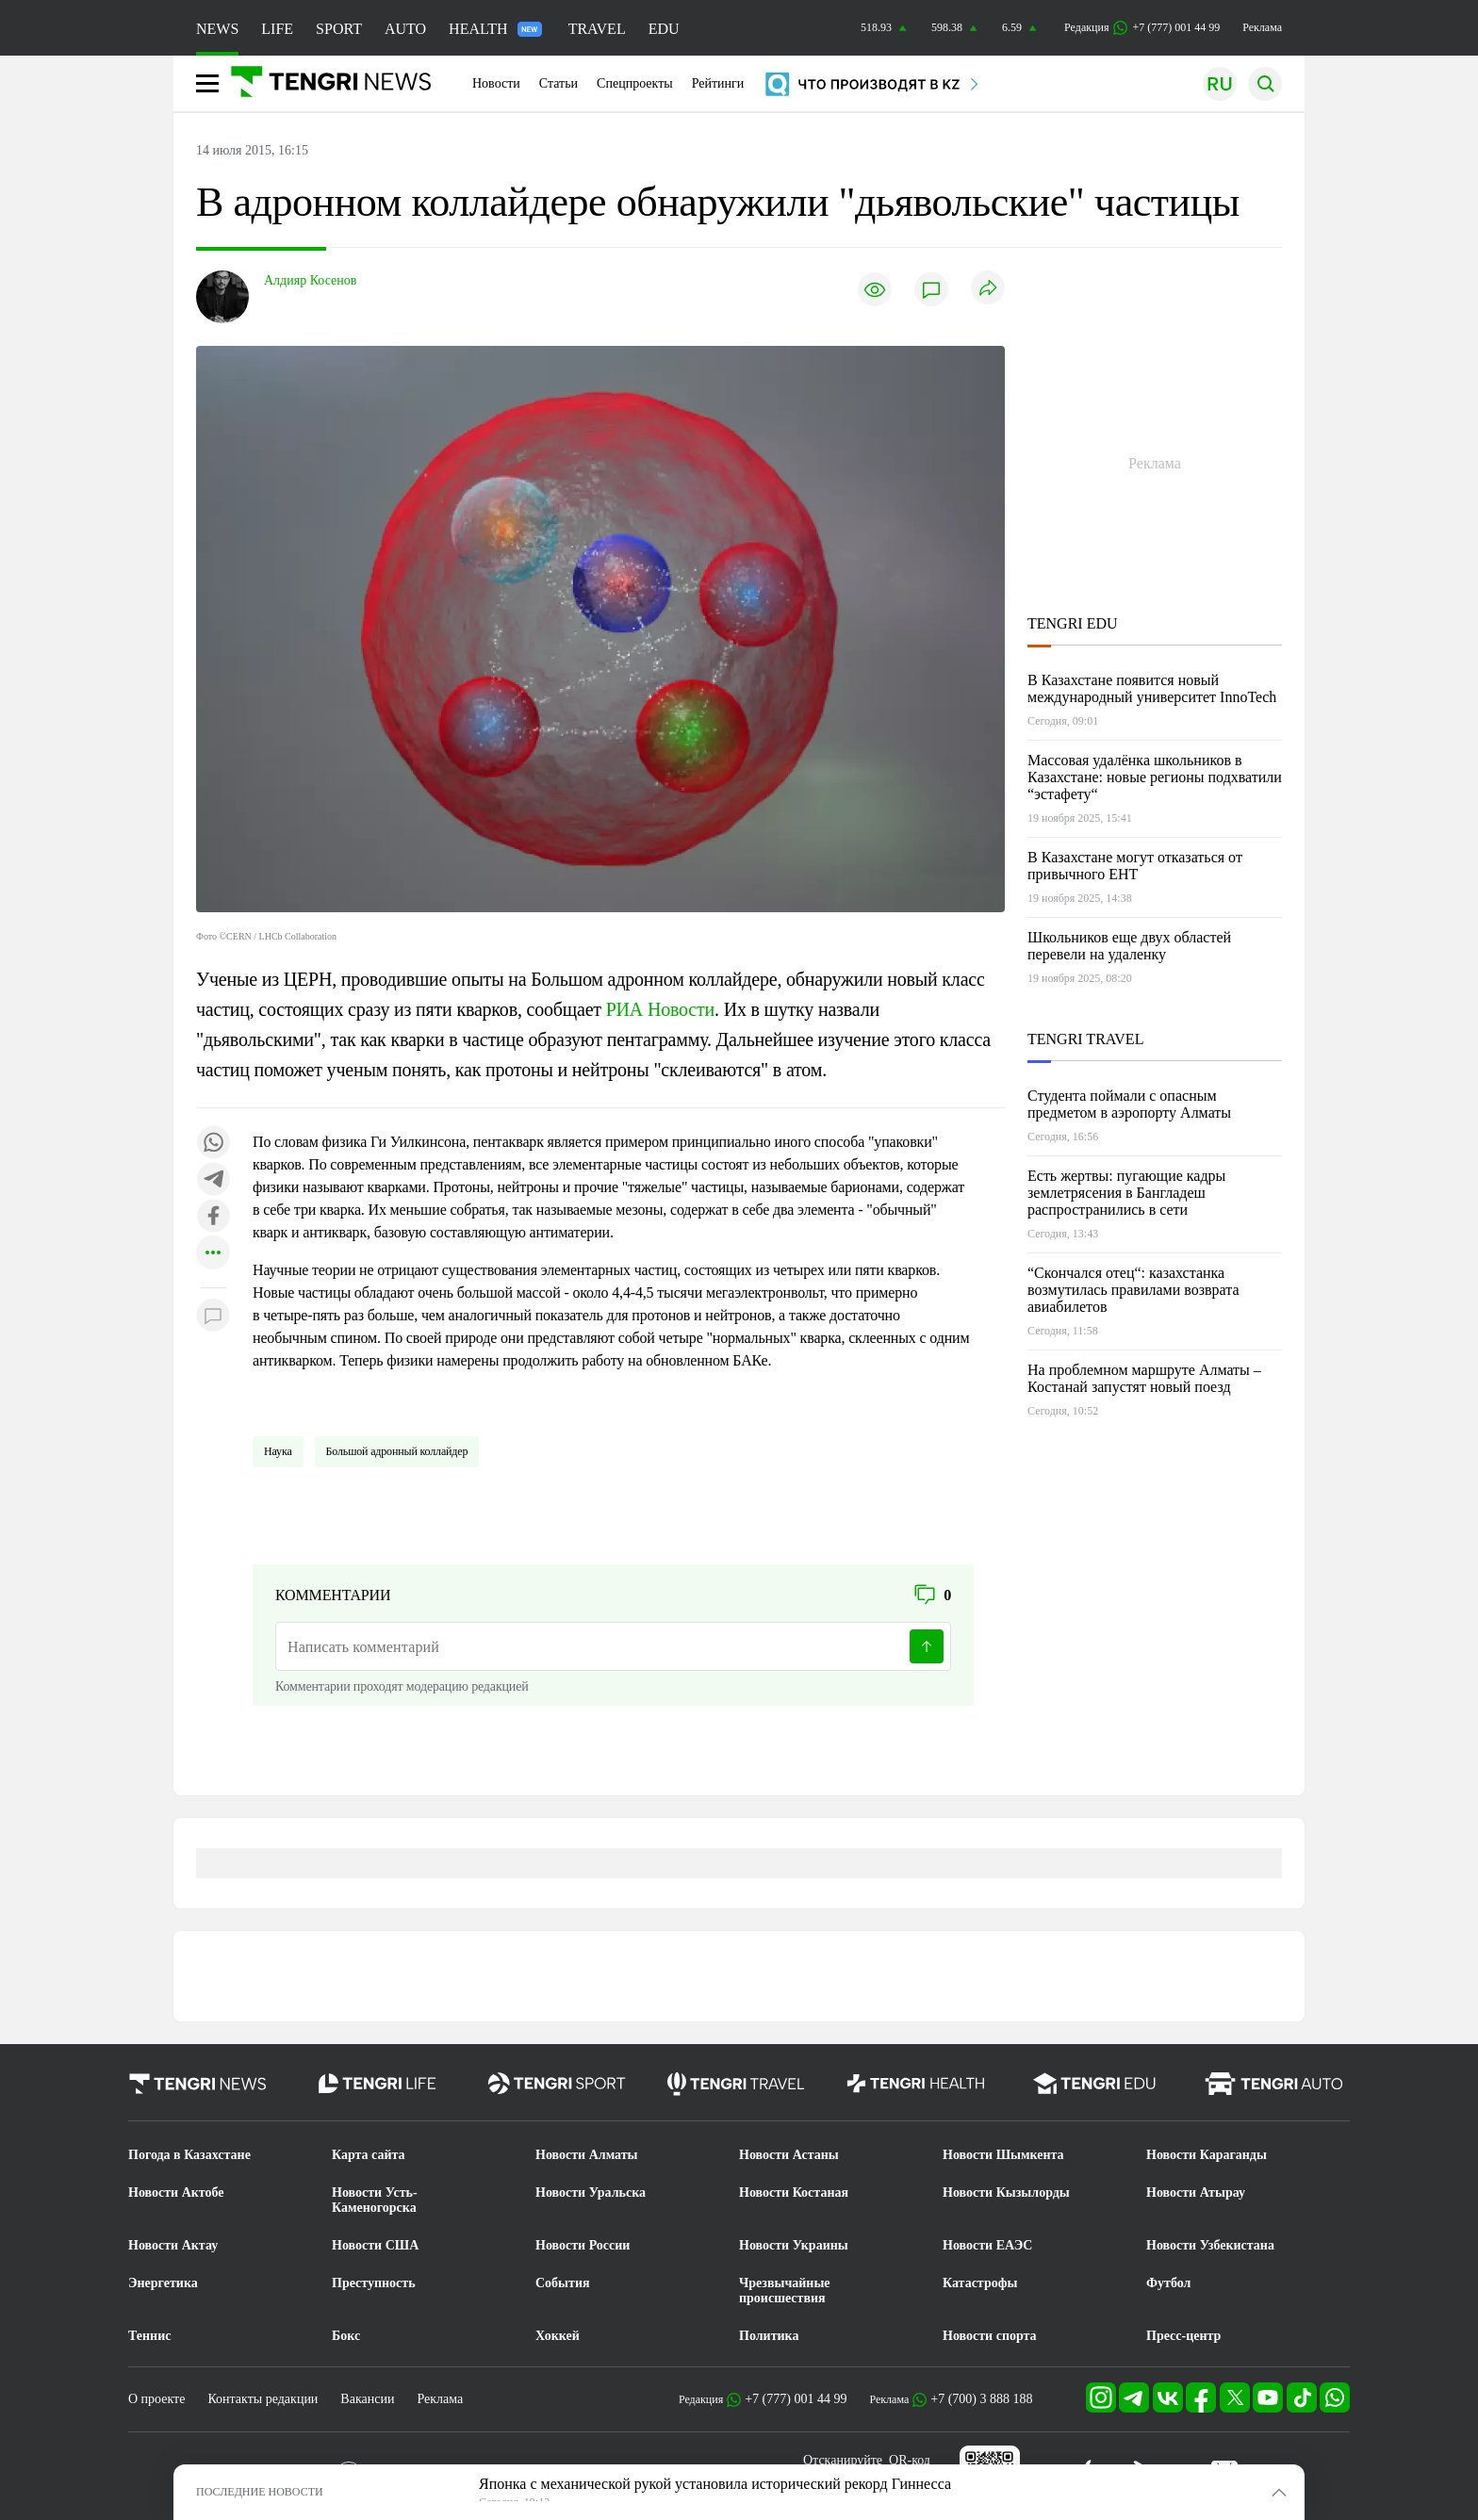 Image resolution: width=1478 pixels, height=2520 pixels. I want to click on Студента поймали с опасным предметом в аэропорту Алматы, so click(1129, 1104).